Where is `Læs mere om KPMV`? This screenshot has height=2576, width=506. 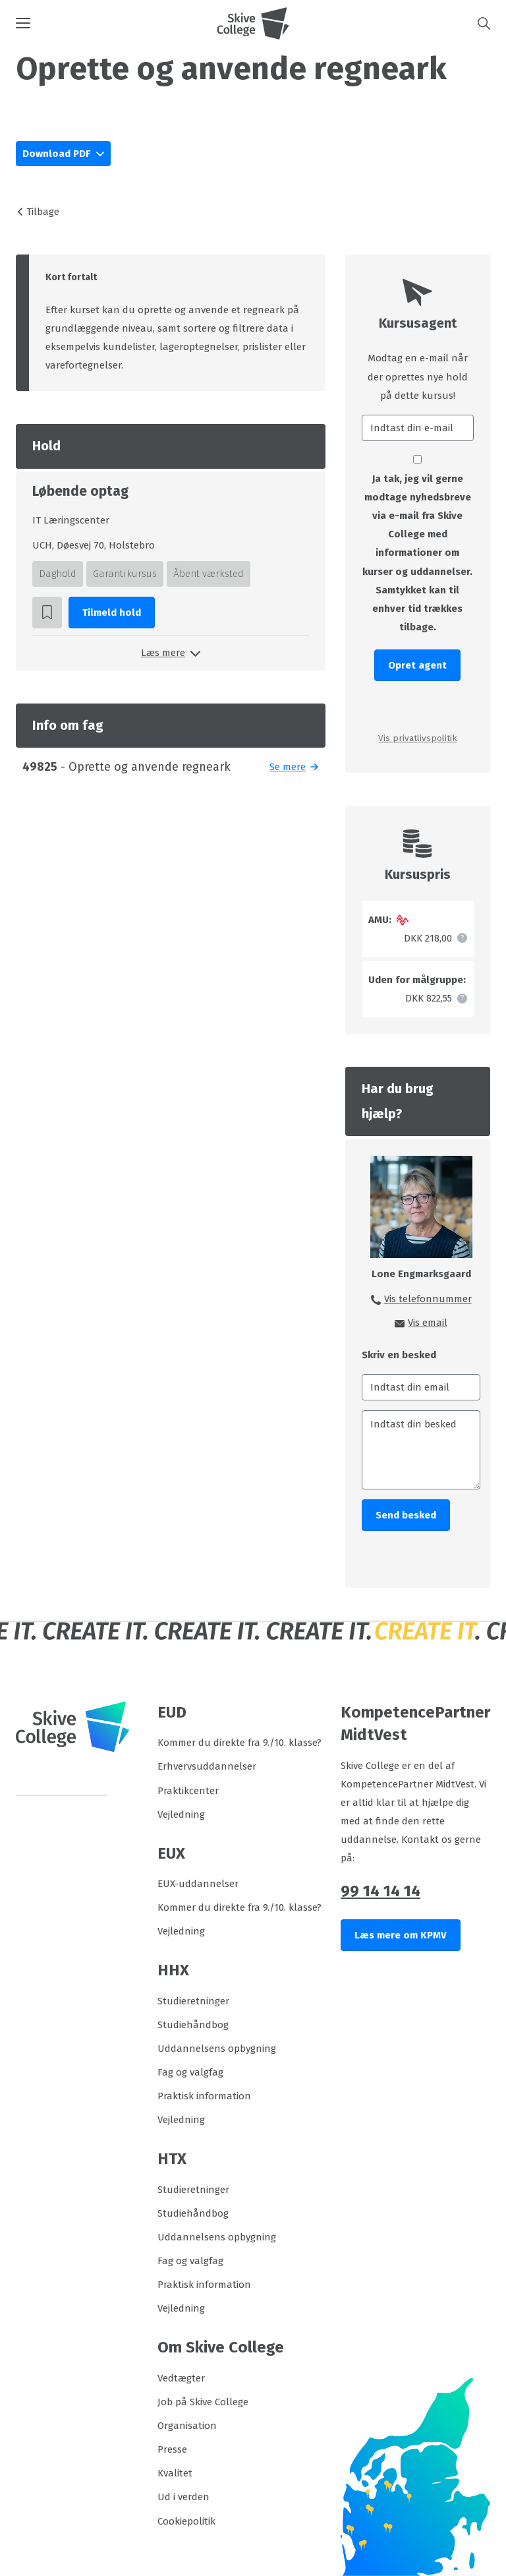
Læs mere om KPMV is located at coordinates (400, 1935).